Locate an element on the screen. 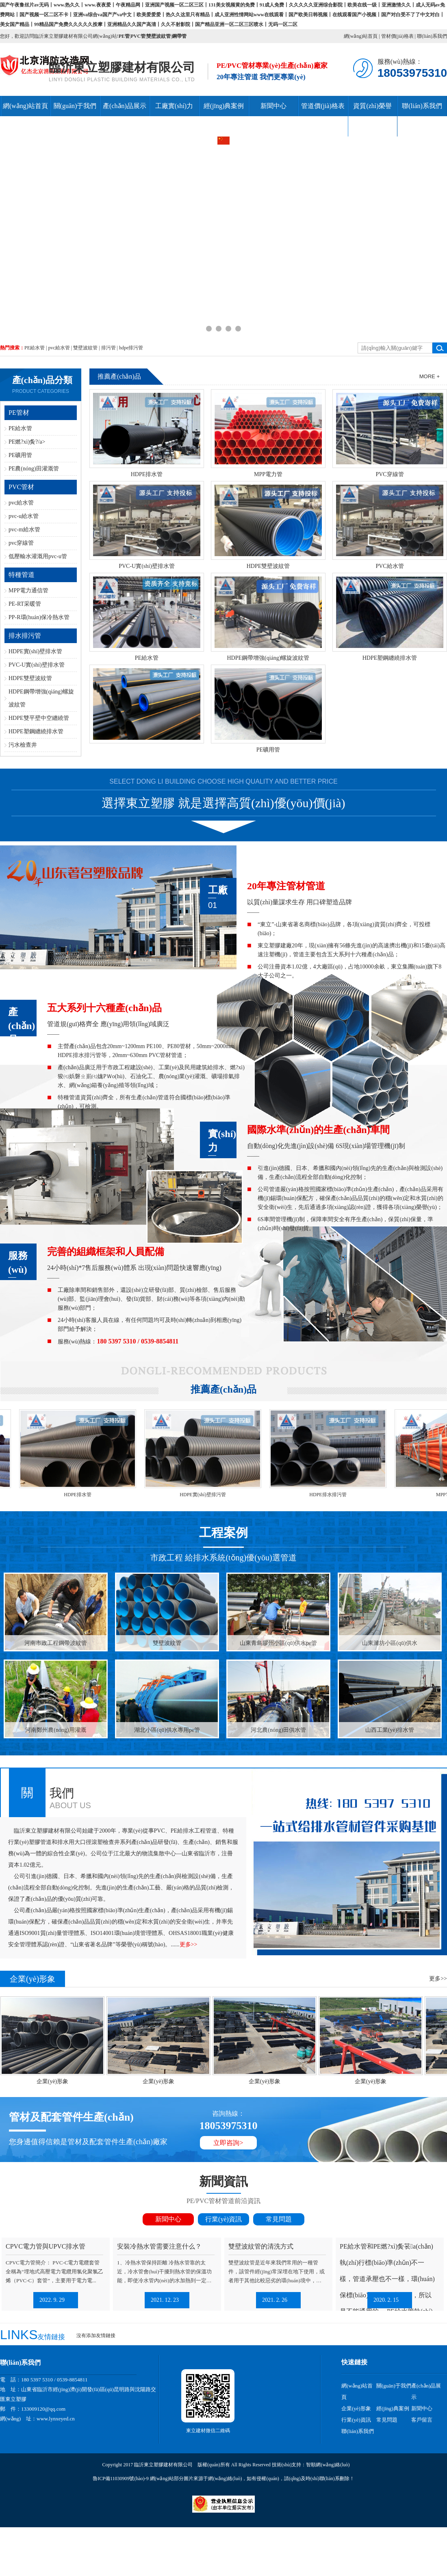 Image resolution: width=447 pixels, height=2576 pixels. 常見問題 is located at coordinates (279, 2219).